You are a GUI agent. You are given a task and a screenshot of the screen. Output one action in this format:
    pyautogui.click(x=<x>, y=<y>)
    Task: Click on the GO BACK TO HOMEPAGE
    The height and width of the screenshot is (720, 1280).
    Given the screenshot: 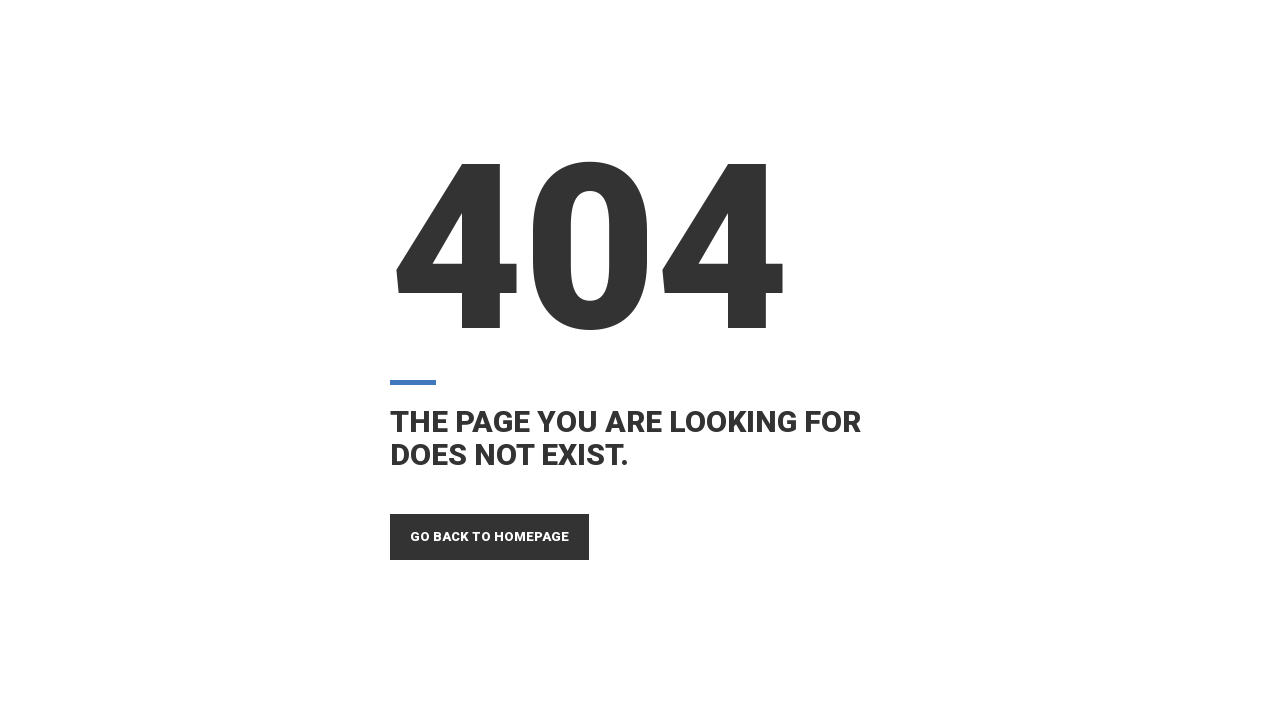 What is the action you would take?
    pyautogui.click(x=489, y=536)
    